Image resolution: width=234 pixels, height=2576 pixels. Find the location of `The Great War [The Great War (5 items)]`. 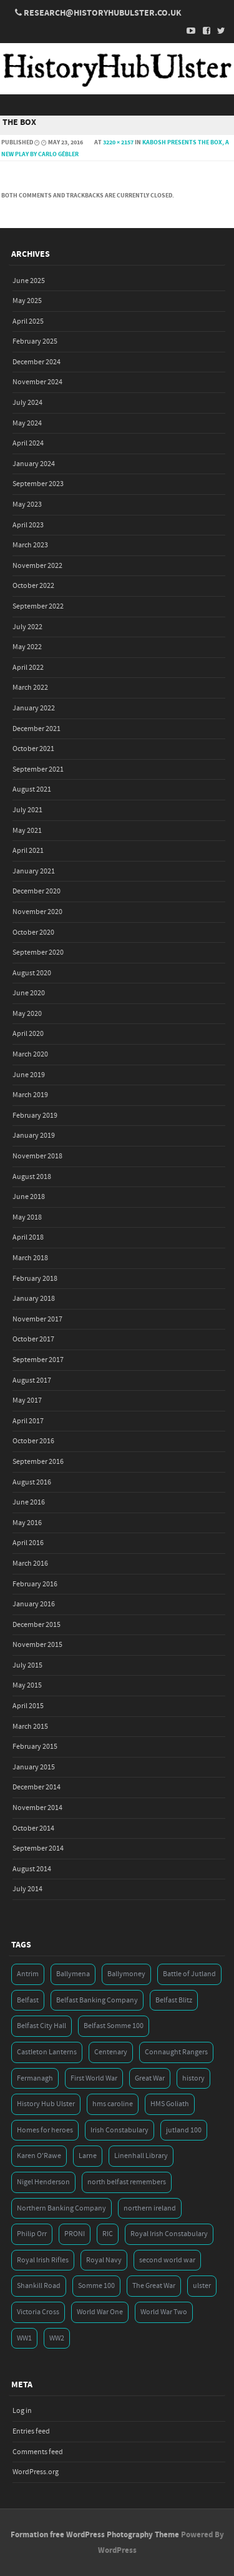

The Great War [The Great War (5 items)] is located at coordinates (153, 2285).